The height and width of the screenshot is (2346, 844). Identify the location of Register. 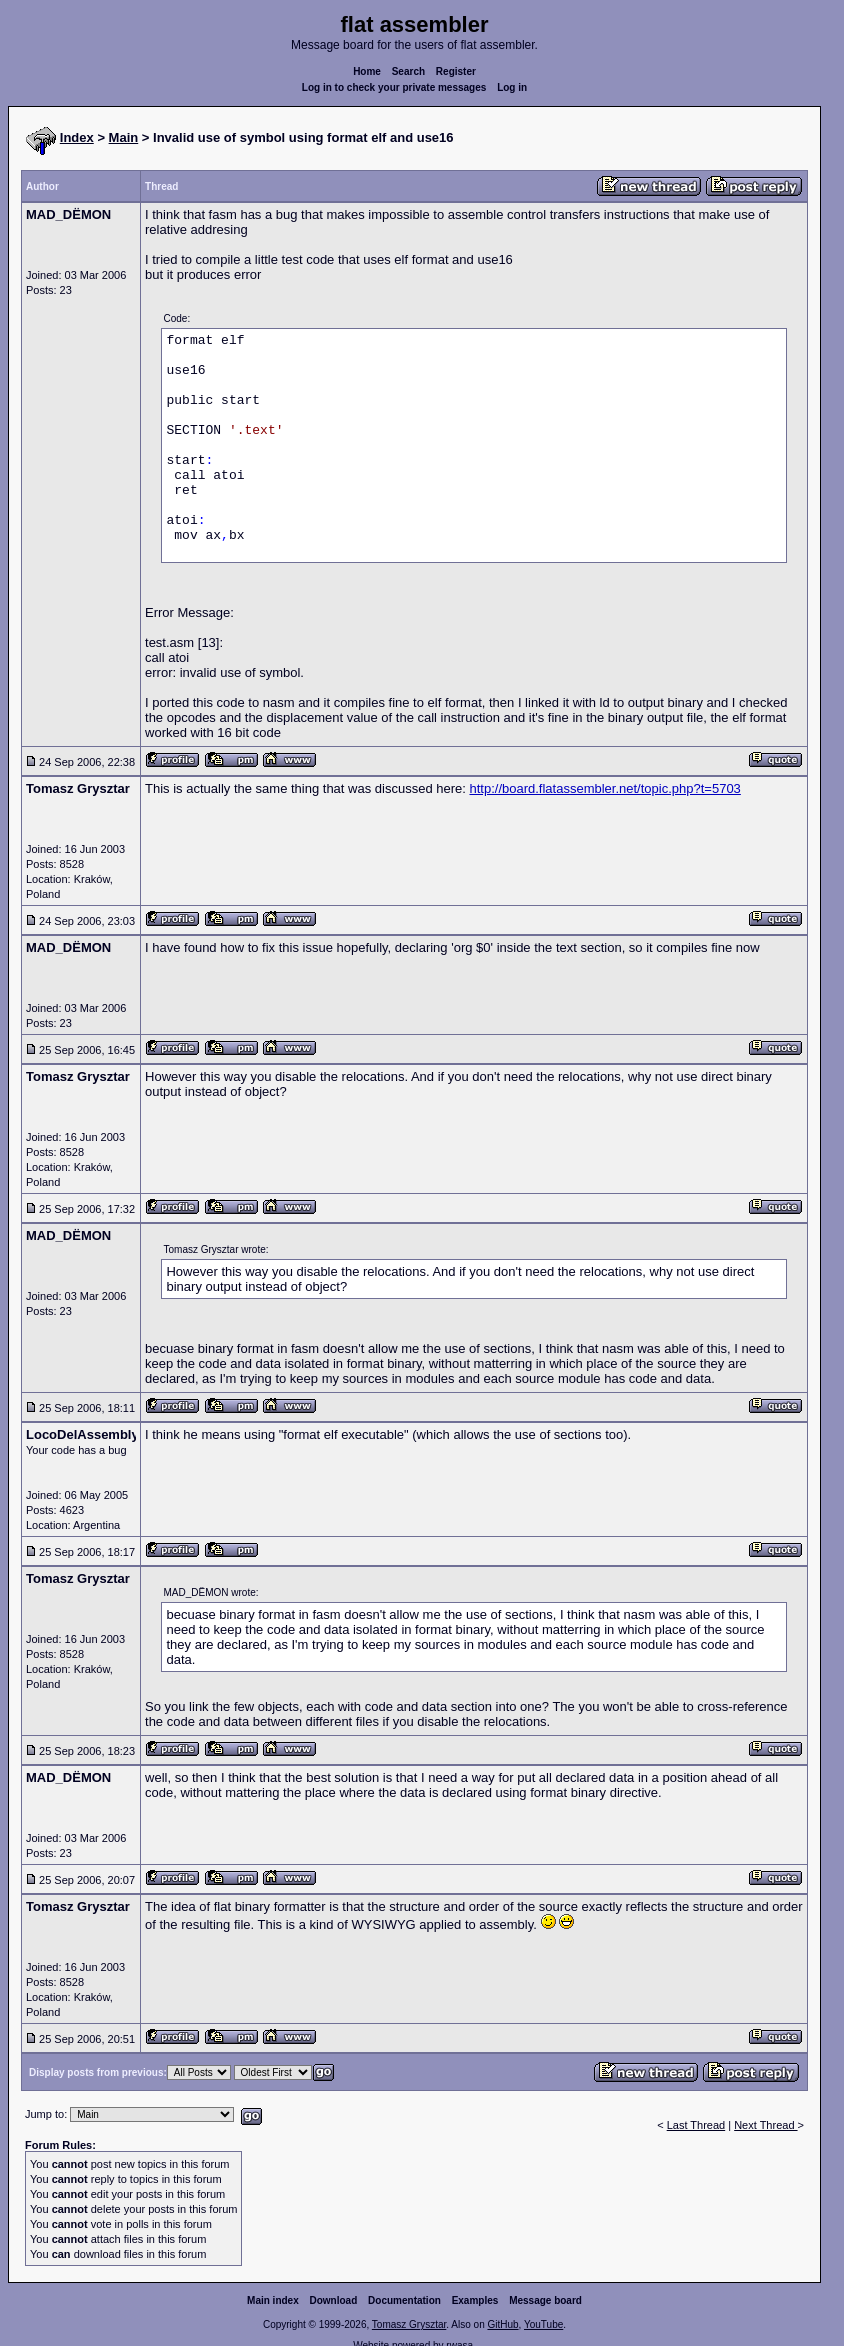
(456, 71).